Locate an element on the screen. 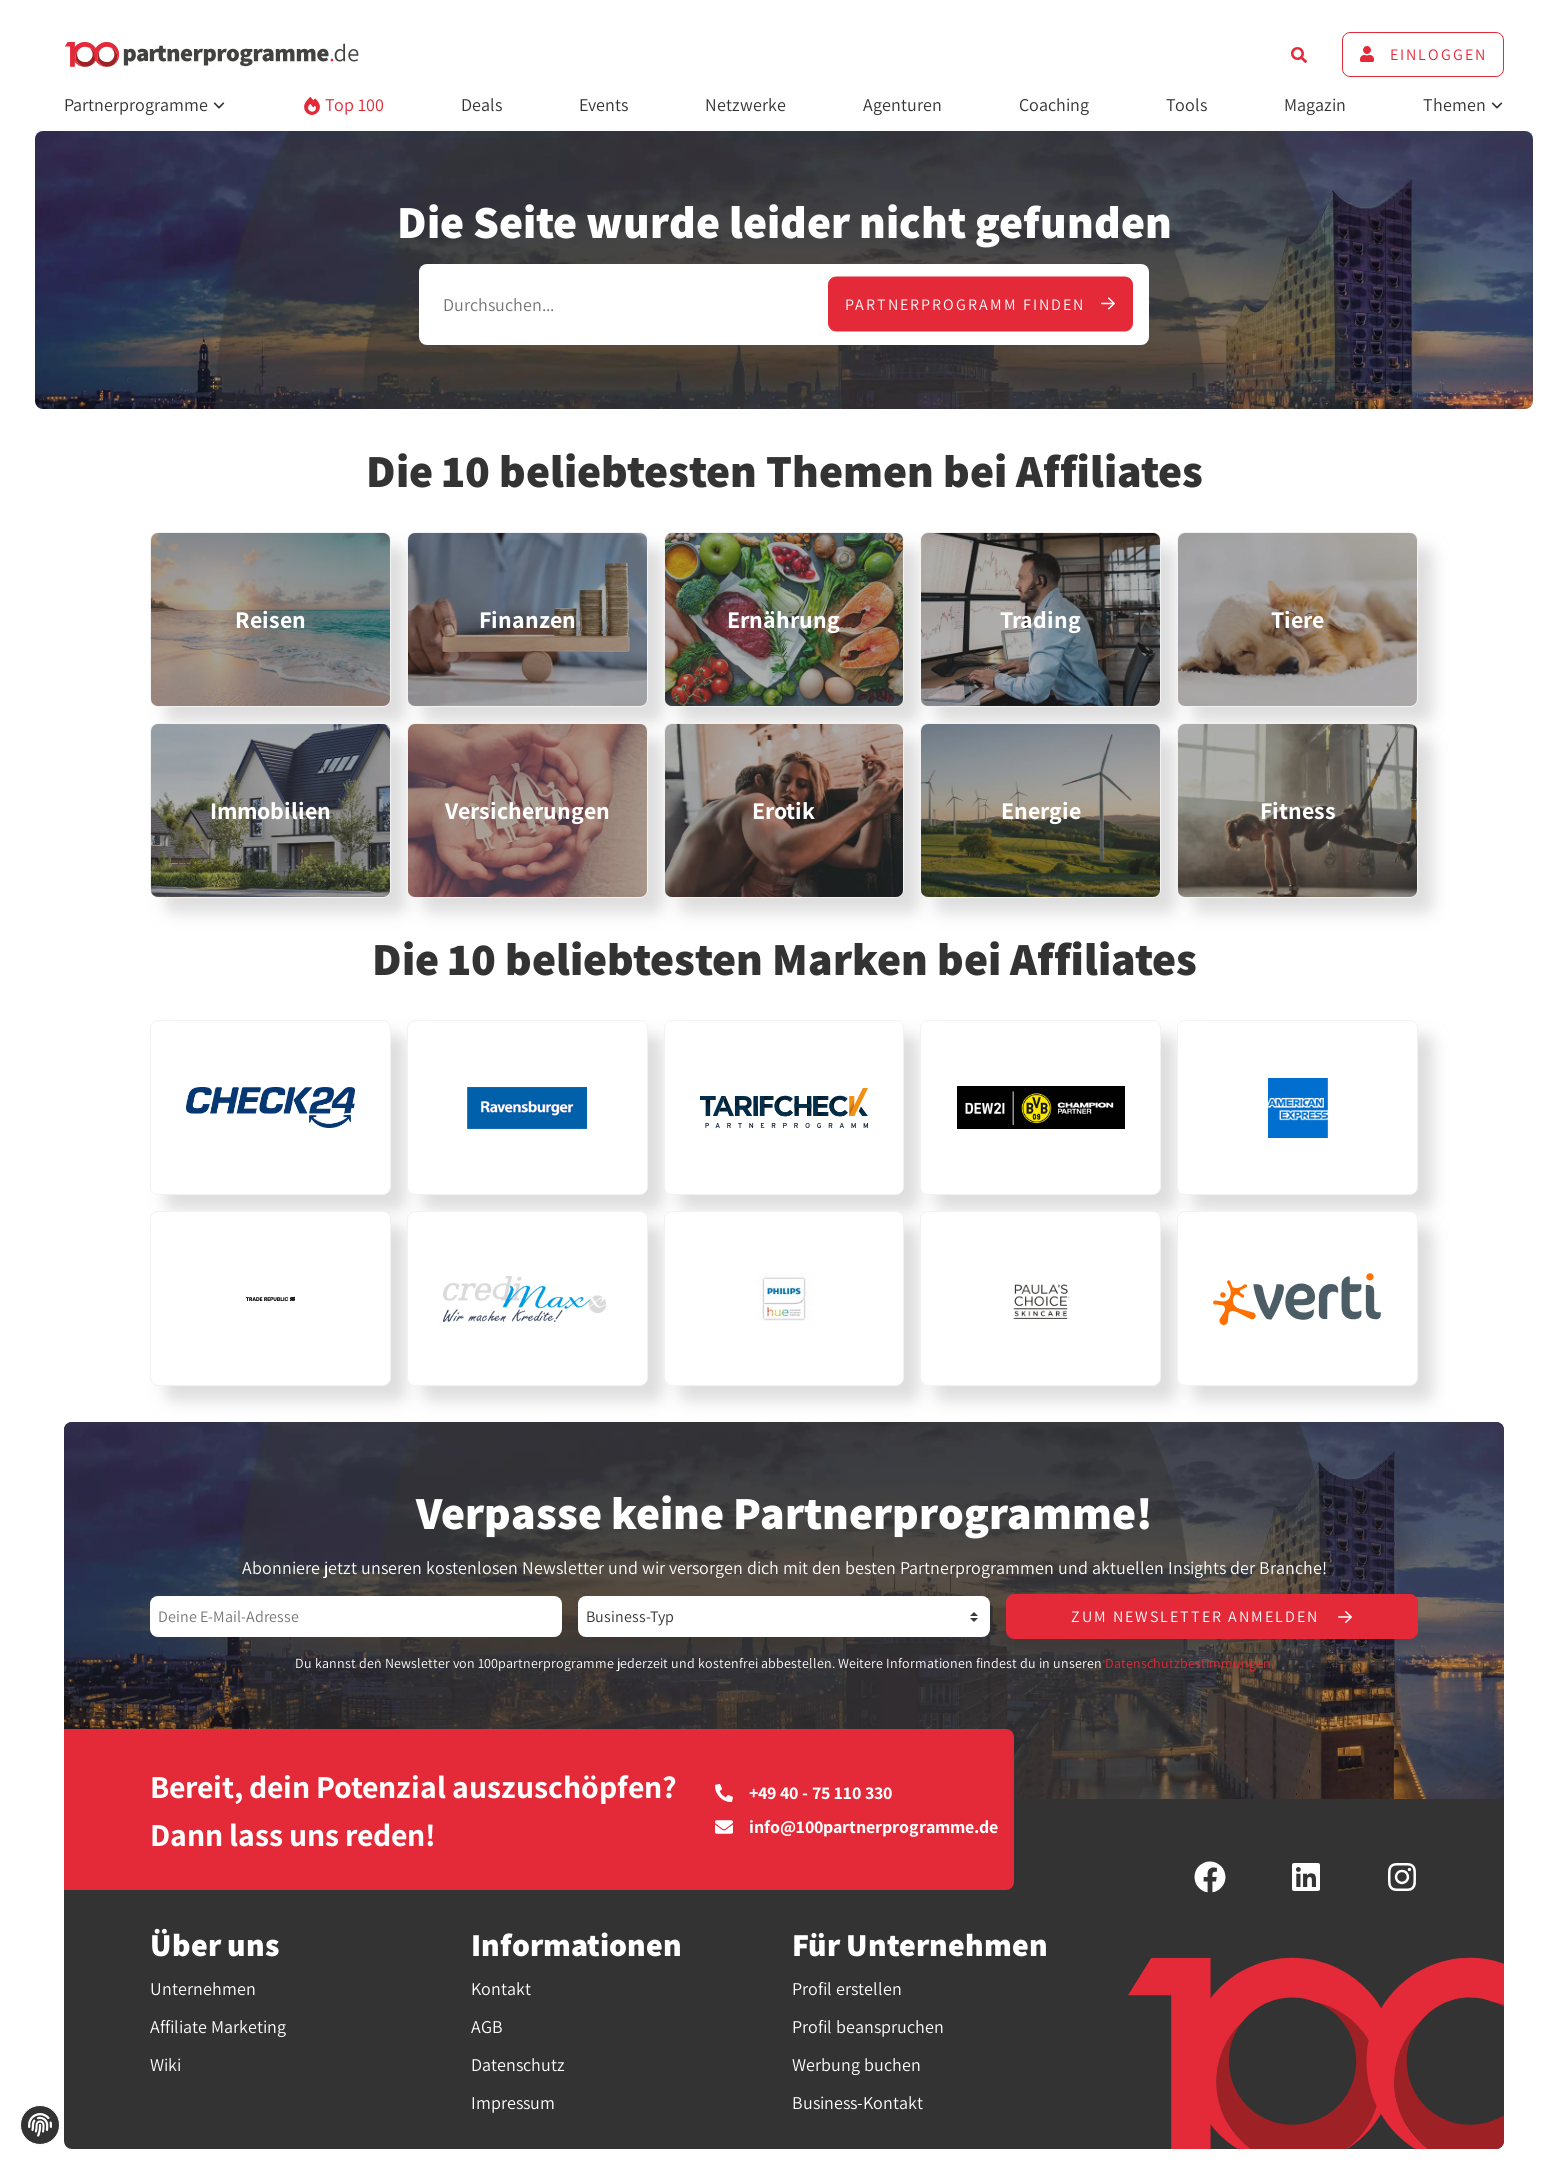  Magazin is located at coordinates (1315, 104).